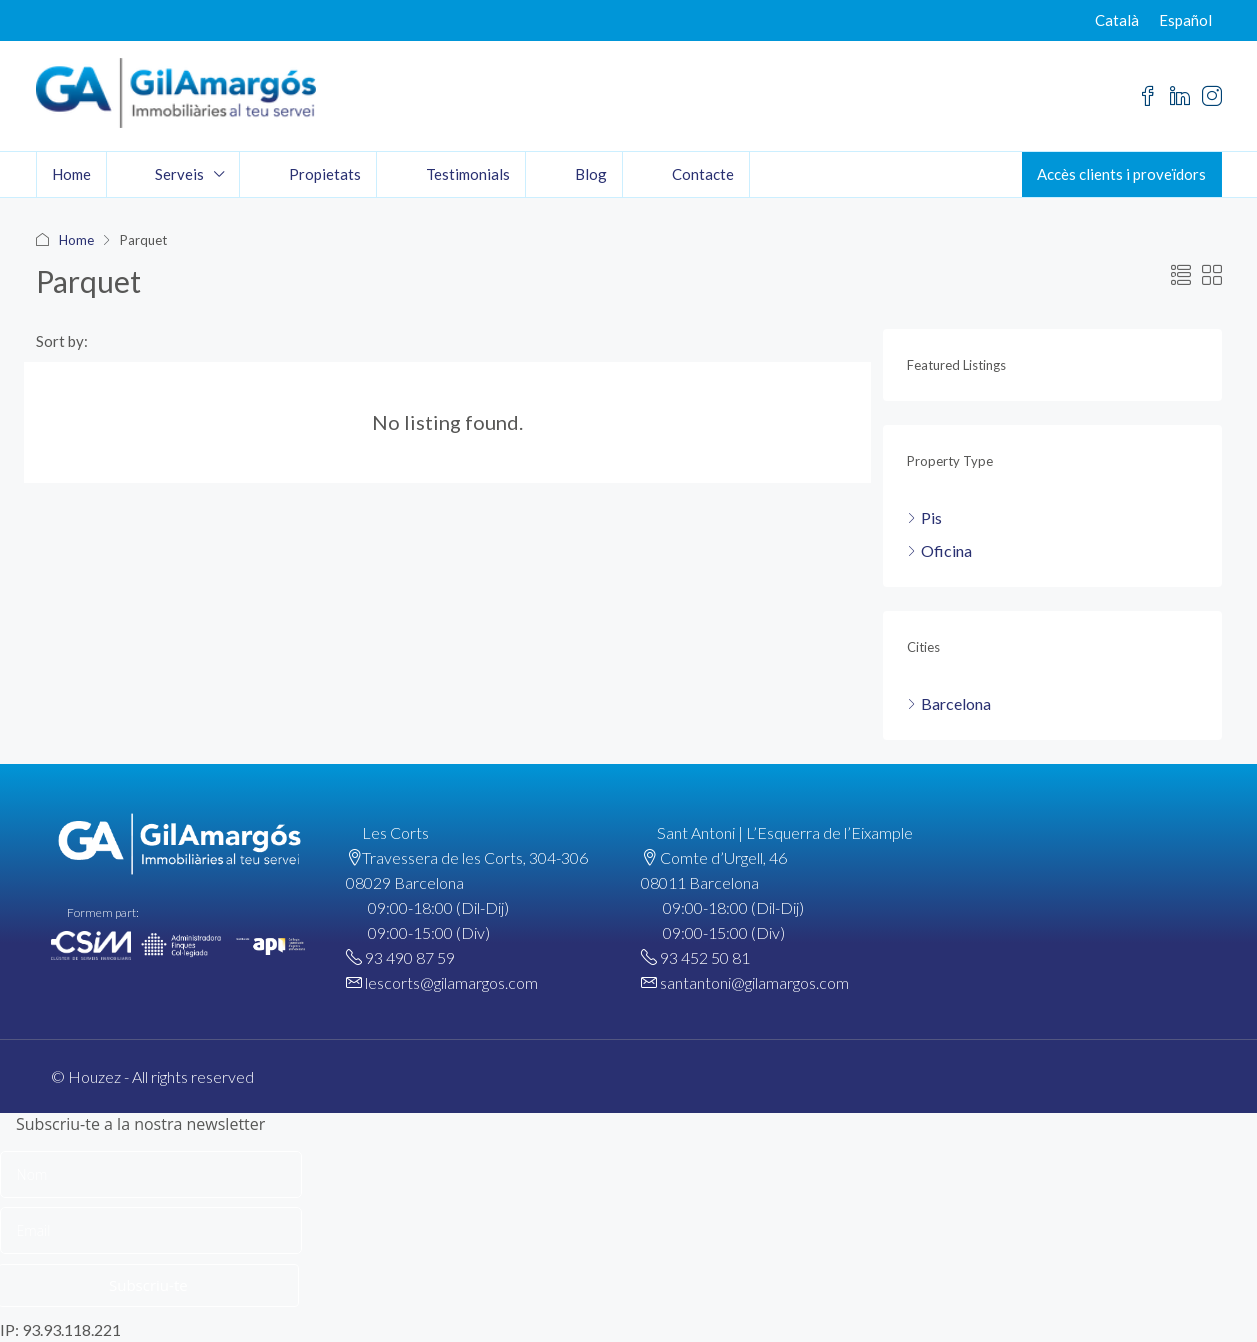 This screenshot has width=1257, height=1342. I want to click on Serveis, so click(179, 174).